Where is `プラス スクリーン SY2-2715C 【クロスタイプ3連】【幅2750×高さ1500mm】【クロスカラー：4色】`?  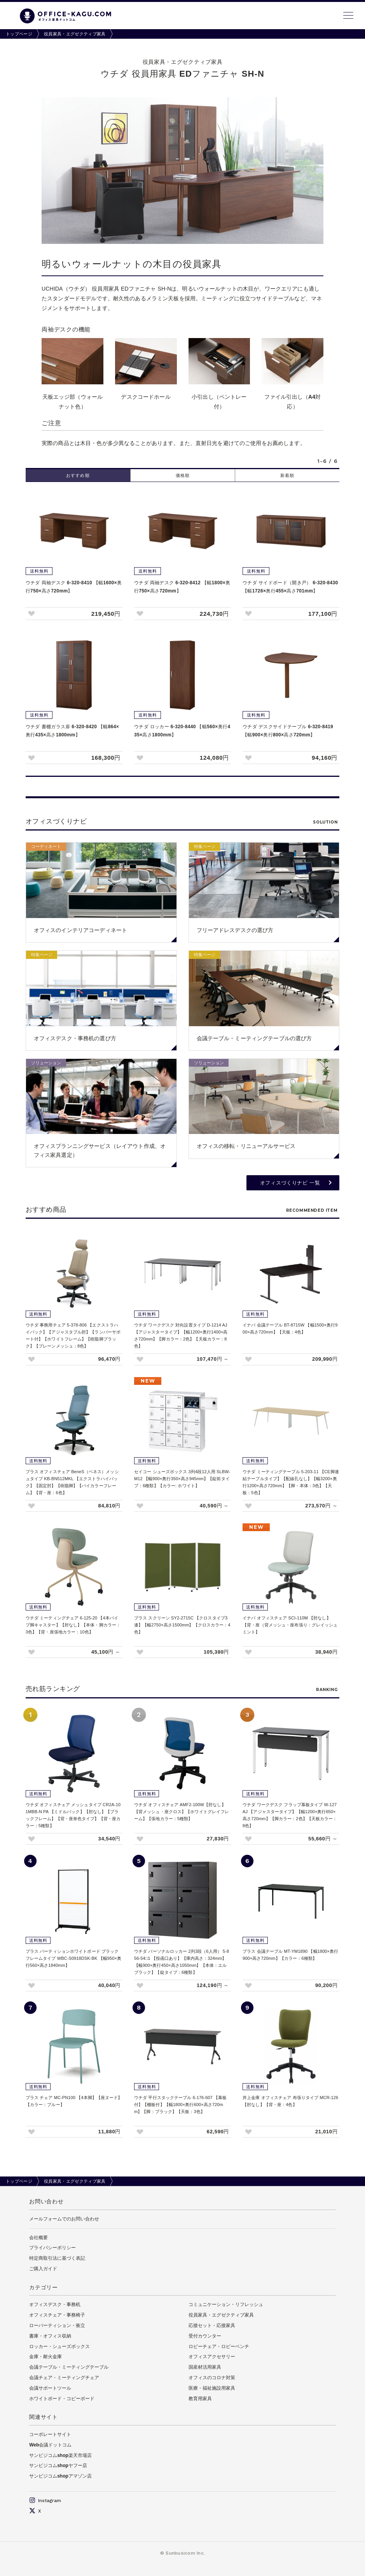 プラス スクリーン SY2-2715C 【クロスタイプ3連】【幅2750×高さ1500mm】【クロスカラー：4色】 is located at coordinates (182, 1625).